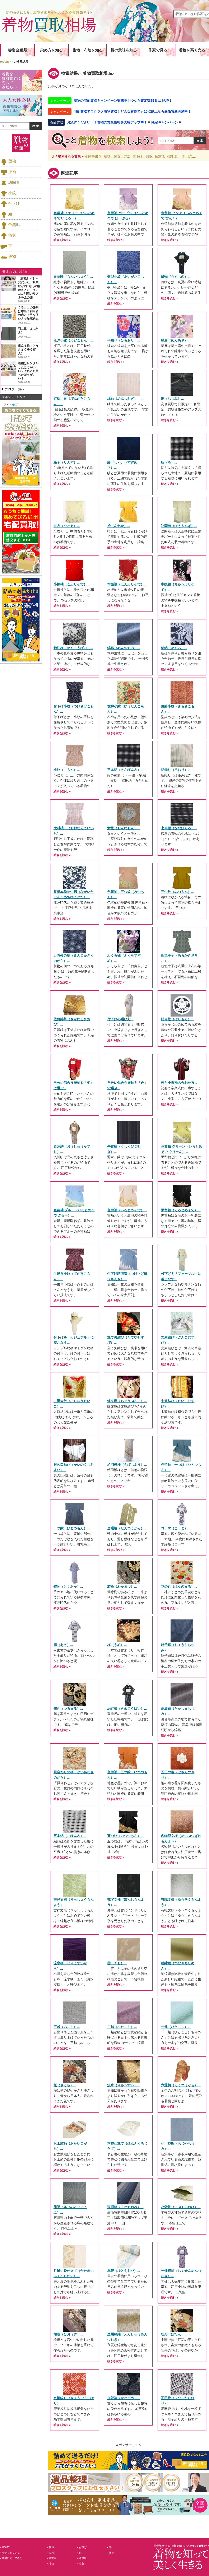  I want to click on 色無地, so click(160, 156).